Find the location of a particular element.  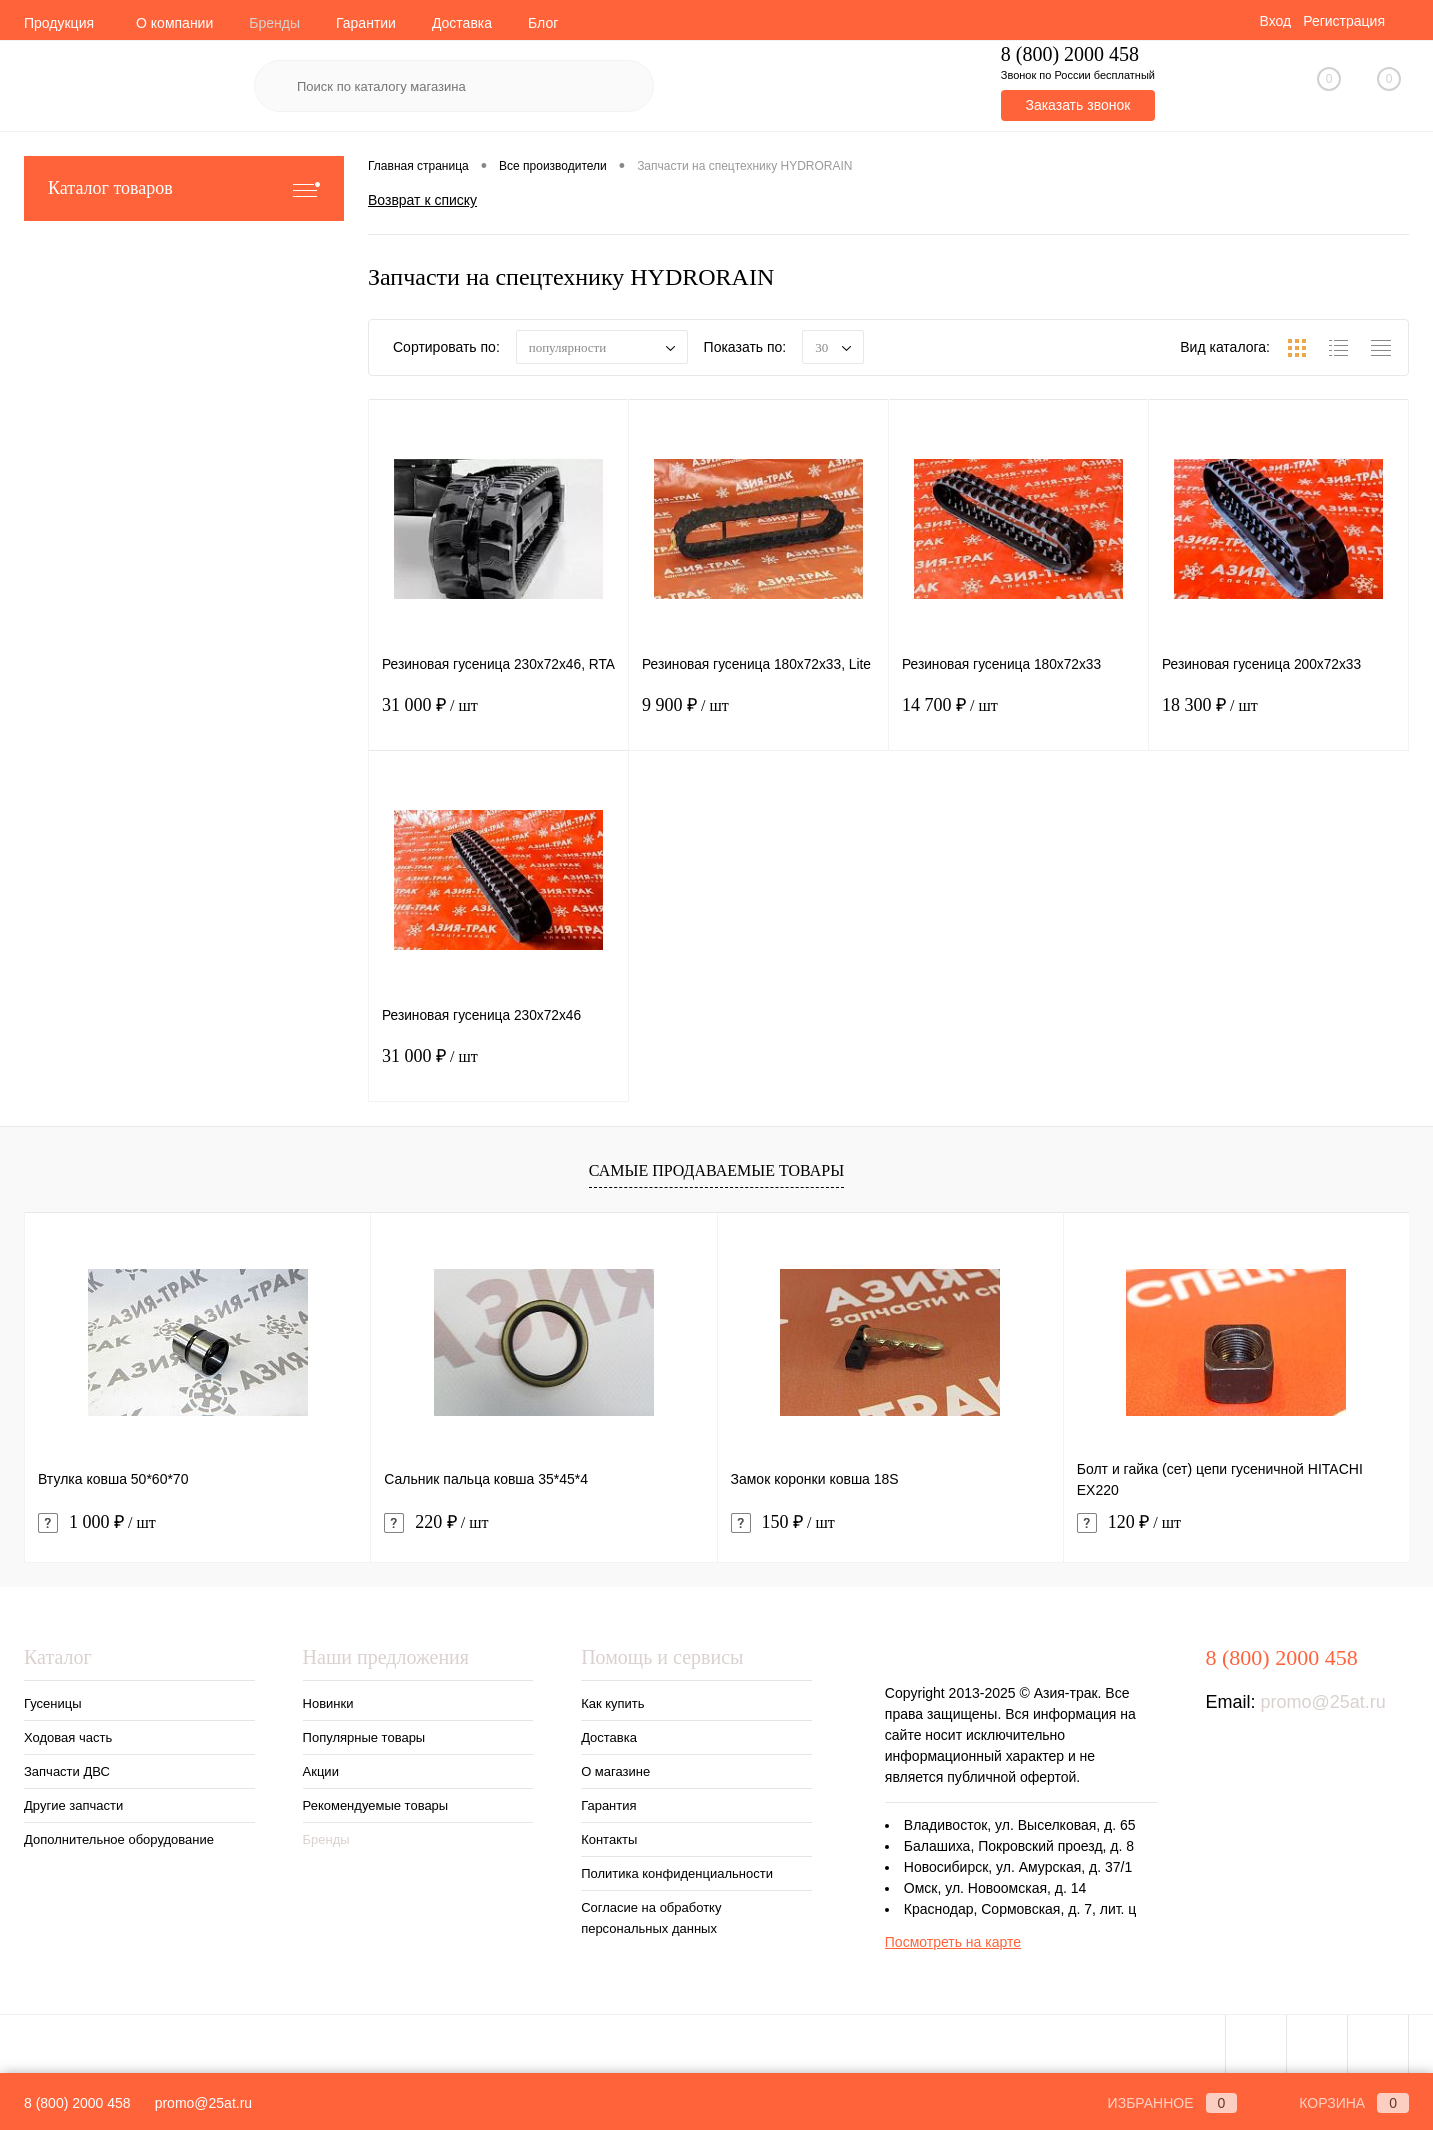

Популярные товары is located at coordinates (364, 1737).